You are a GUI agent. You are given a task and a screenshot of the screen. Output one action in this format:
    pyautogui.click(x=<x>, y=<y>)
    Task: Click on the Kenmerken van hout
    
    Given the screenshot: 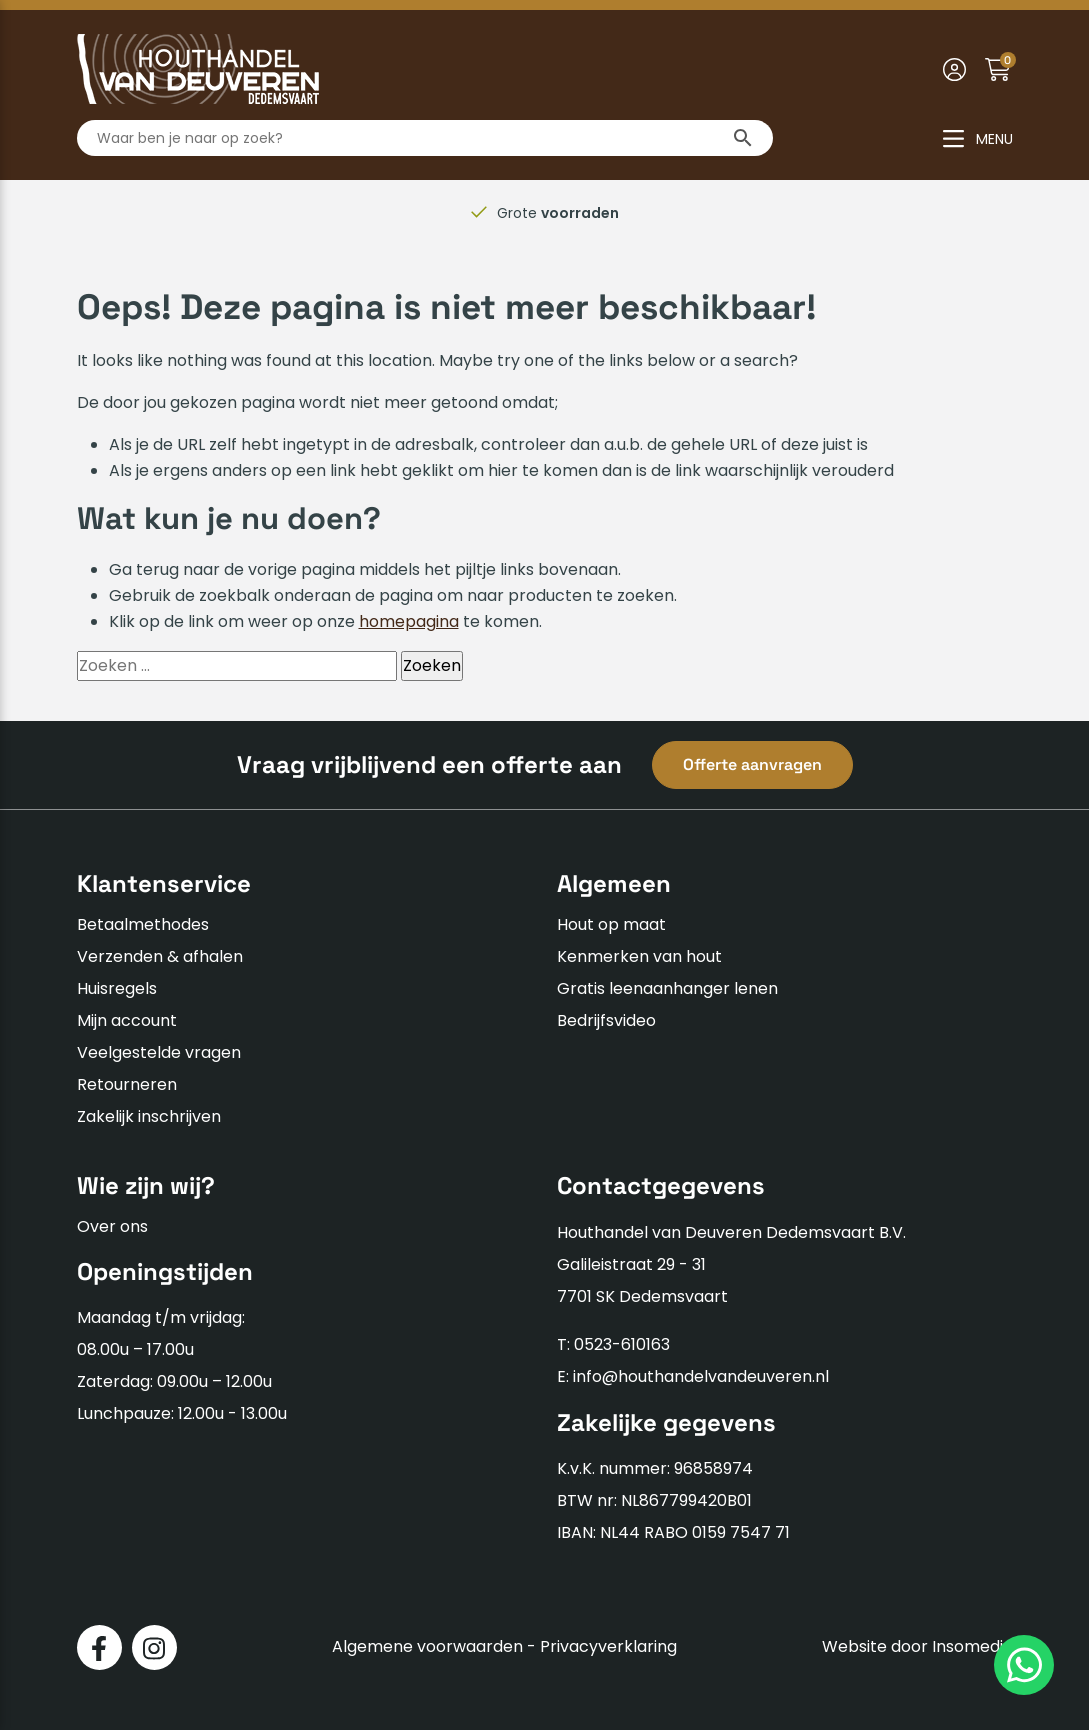 What is the action you would take?
    pyautogui.click(x=639, y=956)
    